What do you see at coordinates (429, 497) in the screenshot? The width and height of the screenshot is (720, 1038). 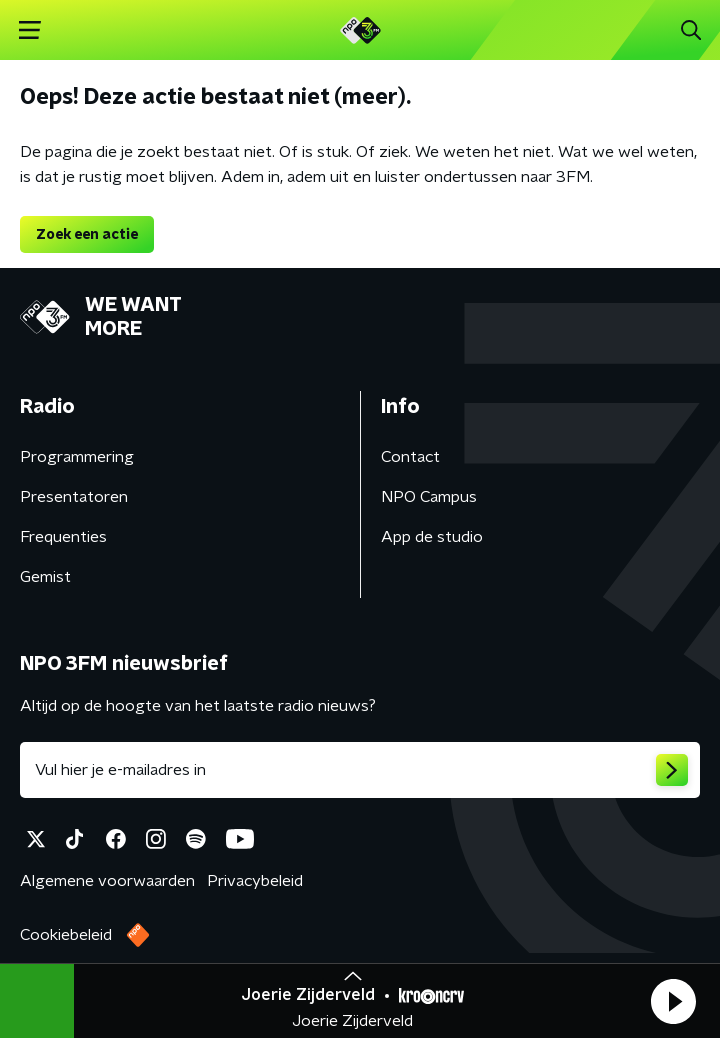 I see `NPO Campus` at bounding box center [429, 497].